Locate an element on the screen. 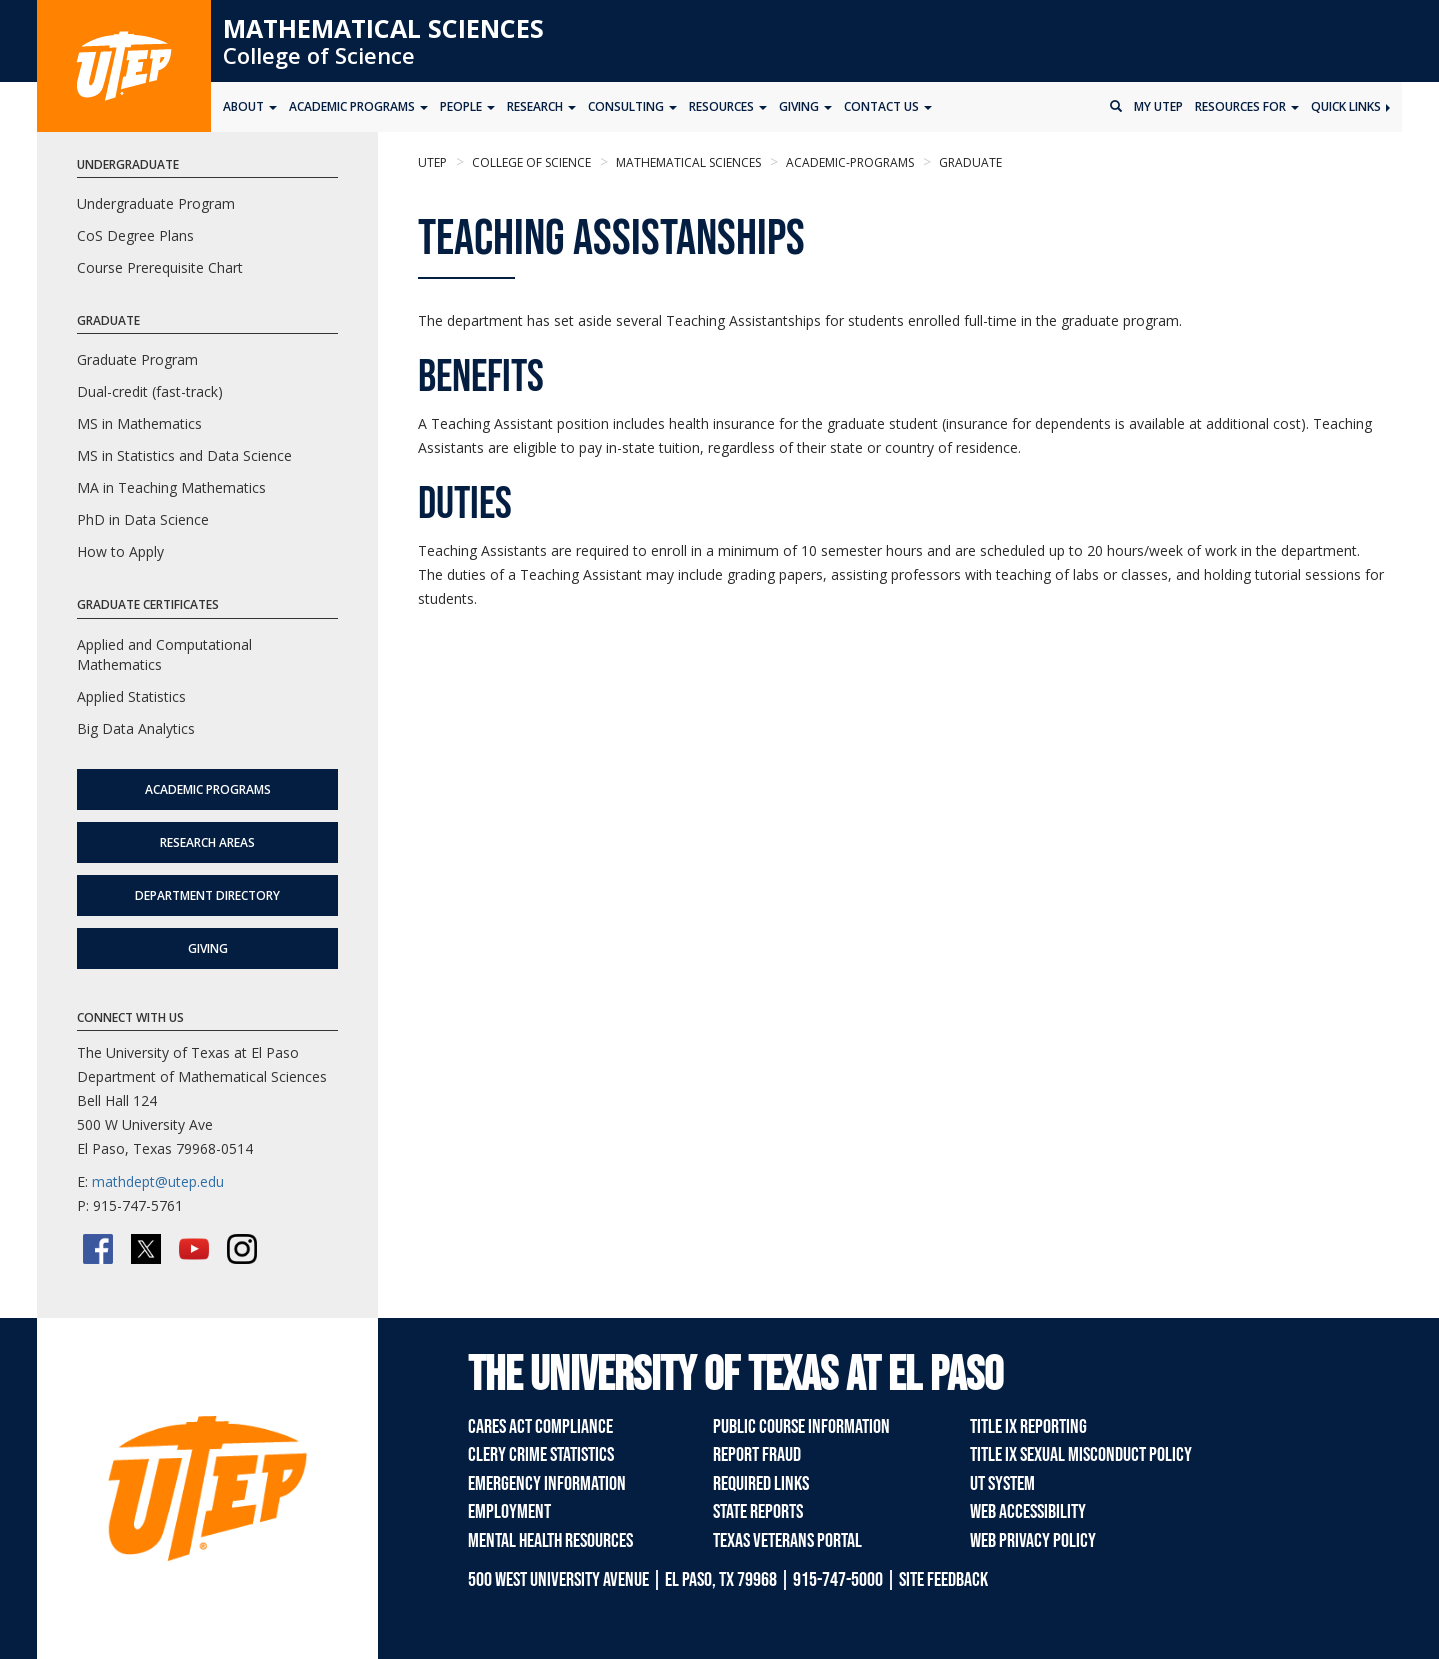 The height and width of the screenshot is (1659, 1439). Web Accessibility is located at coordinates (1028, 1512).